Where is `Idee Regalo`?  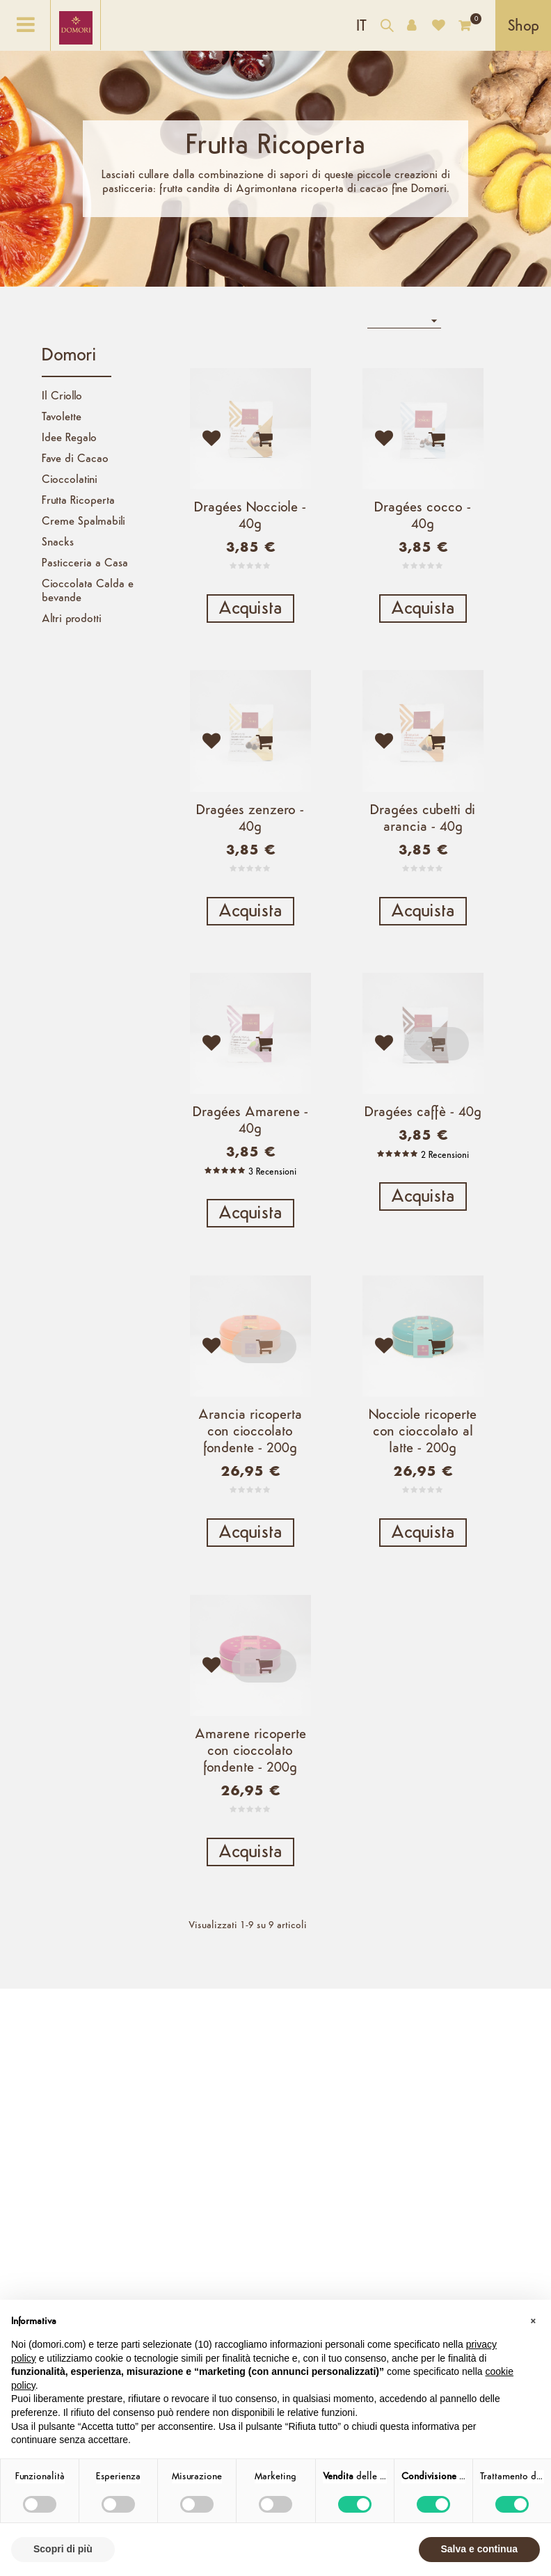 Idee Regalo is located at coordinates (69, 438).